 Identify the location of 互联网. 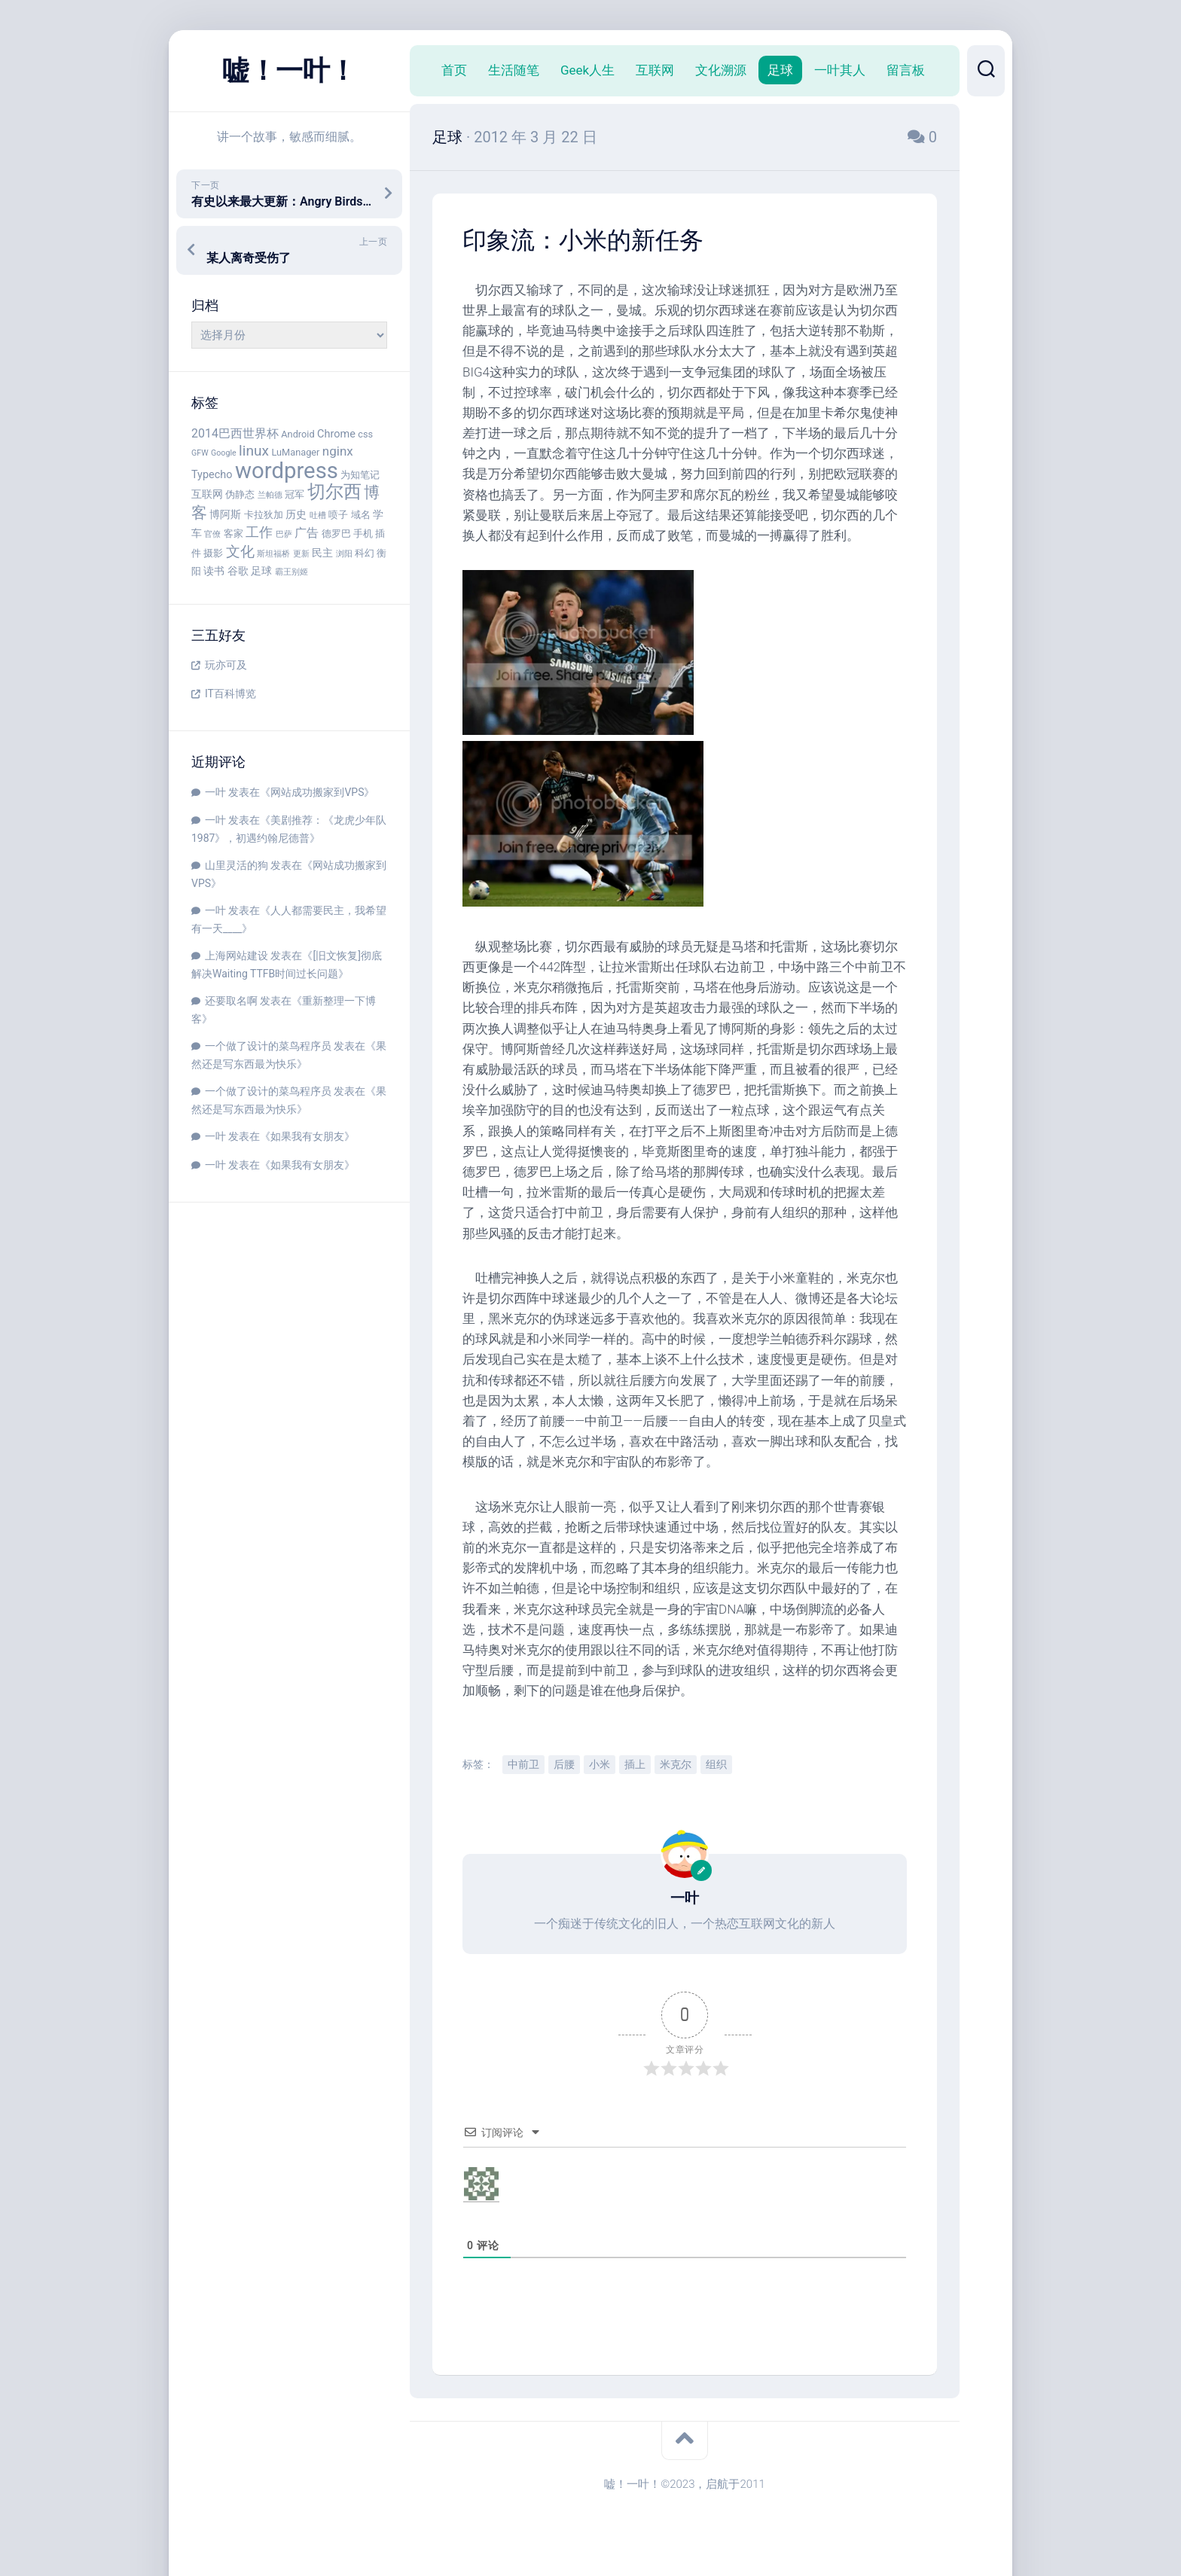
(655, 70).